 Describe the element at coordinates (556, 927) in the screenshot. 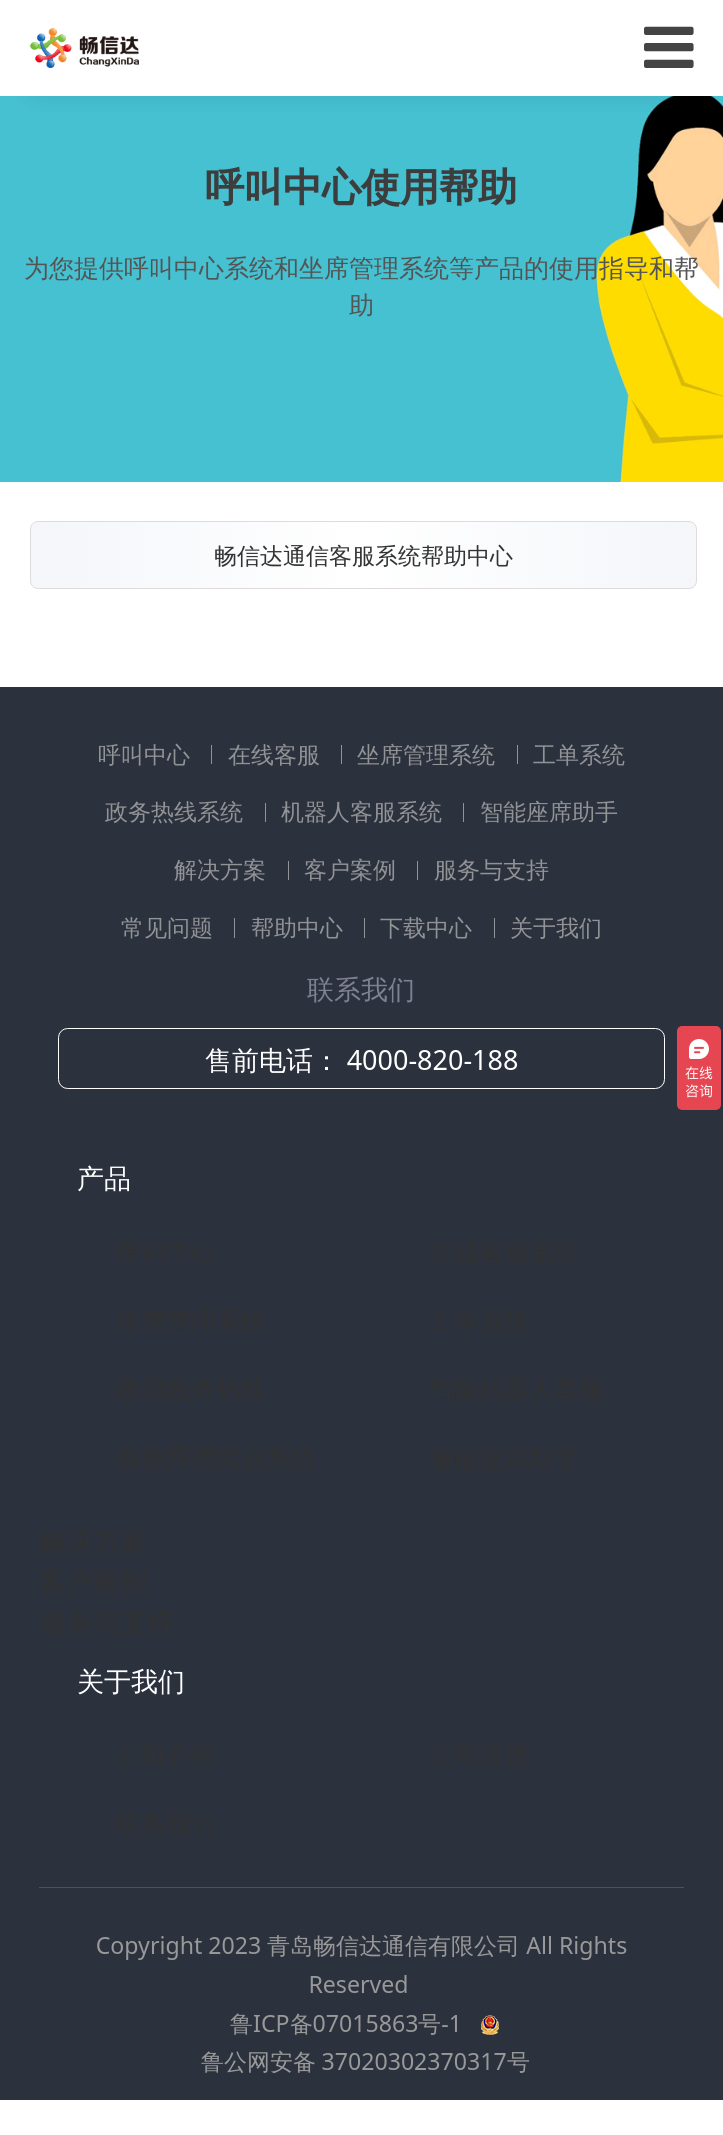

I see `关于我们` at that location.